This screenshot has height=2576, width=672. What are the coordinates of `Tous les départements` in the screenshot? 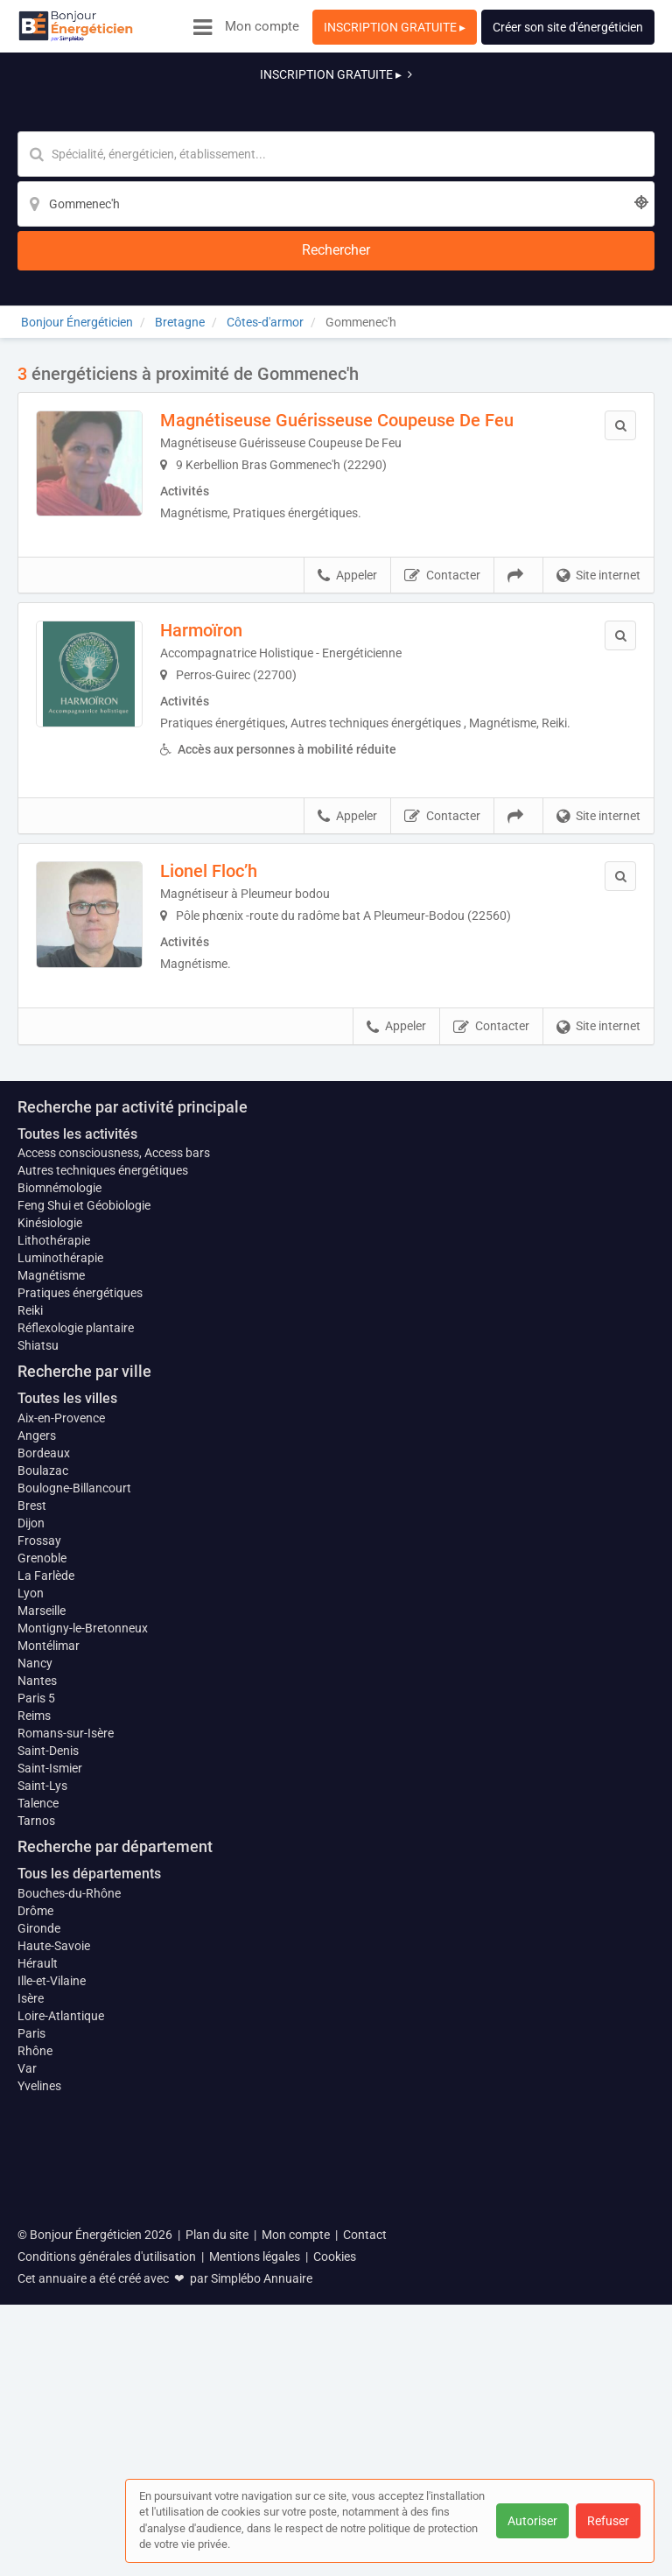 It's located at (89, 2223).